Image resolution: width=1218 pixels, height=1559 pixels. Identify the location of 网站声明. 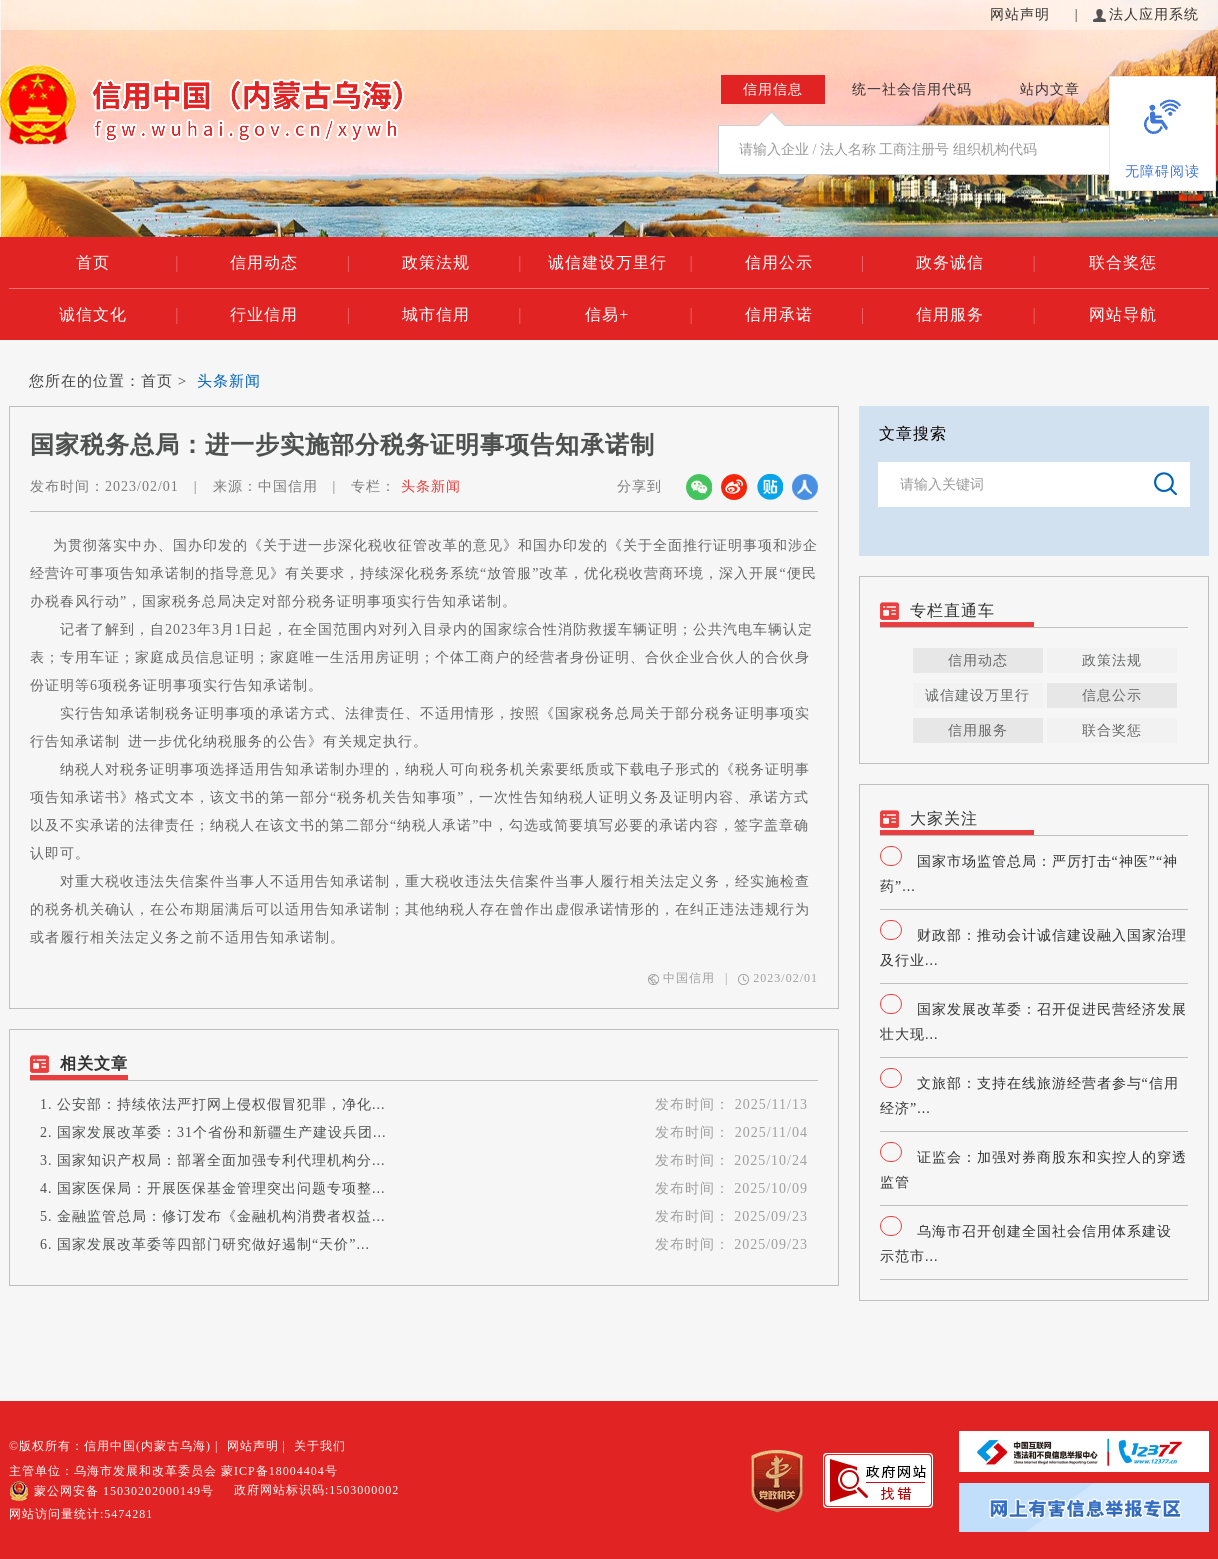
(1022, 14).